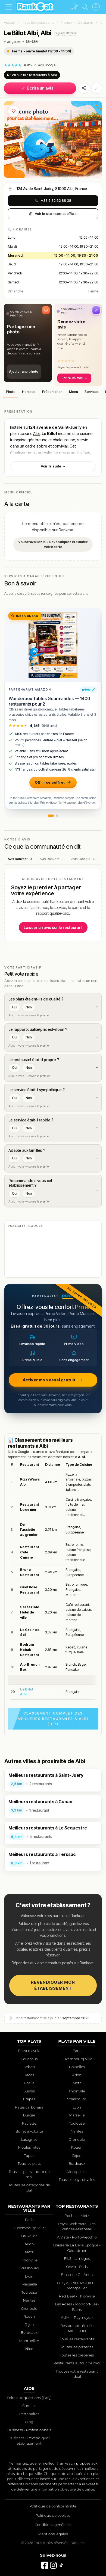  Describe the element at coordinates (66, 22) in the screenshot. I see `France` at that location.